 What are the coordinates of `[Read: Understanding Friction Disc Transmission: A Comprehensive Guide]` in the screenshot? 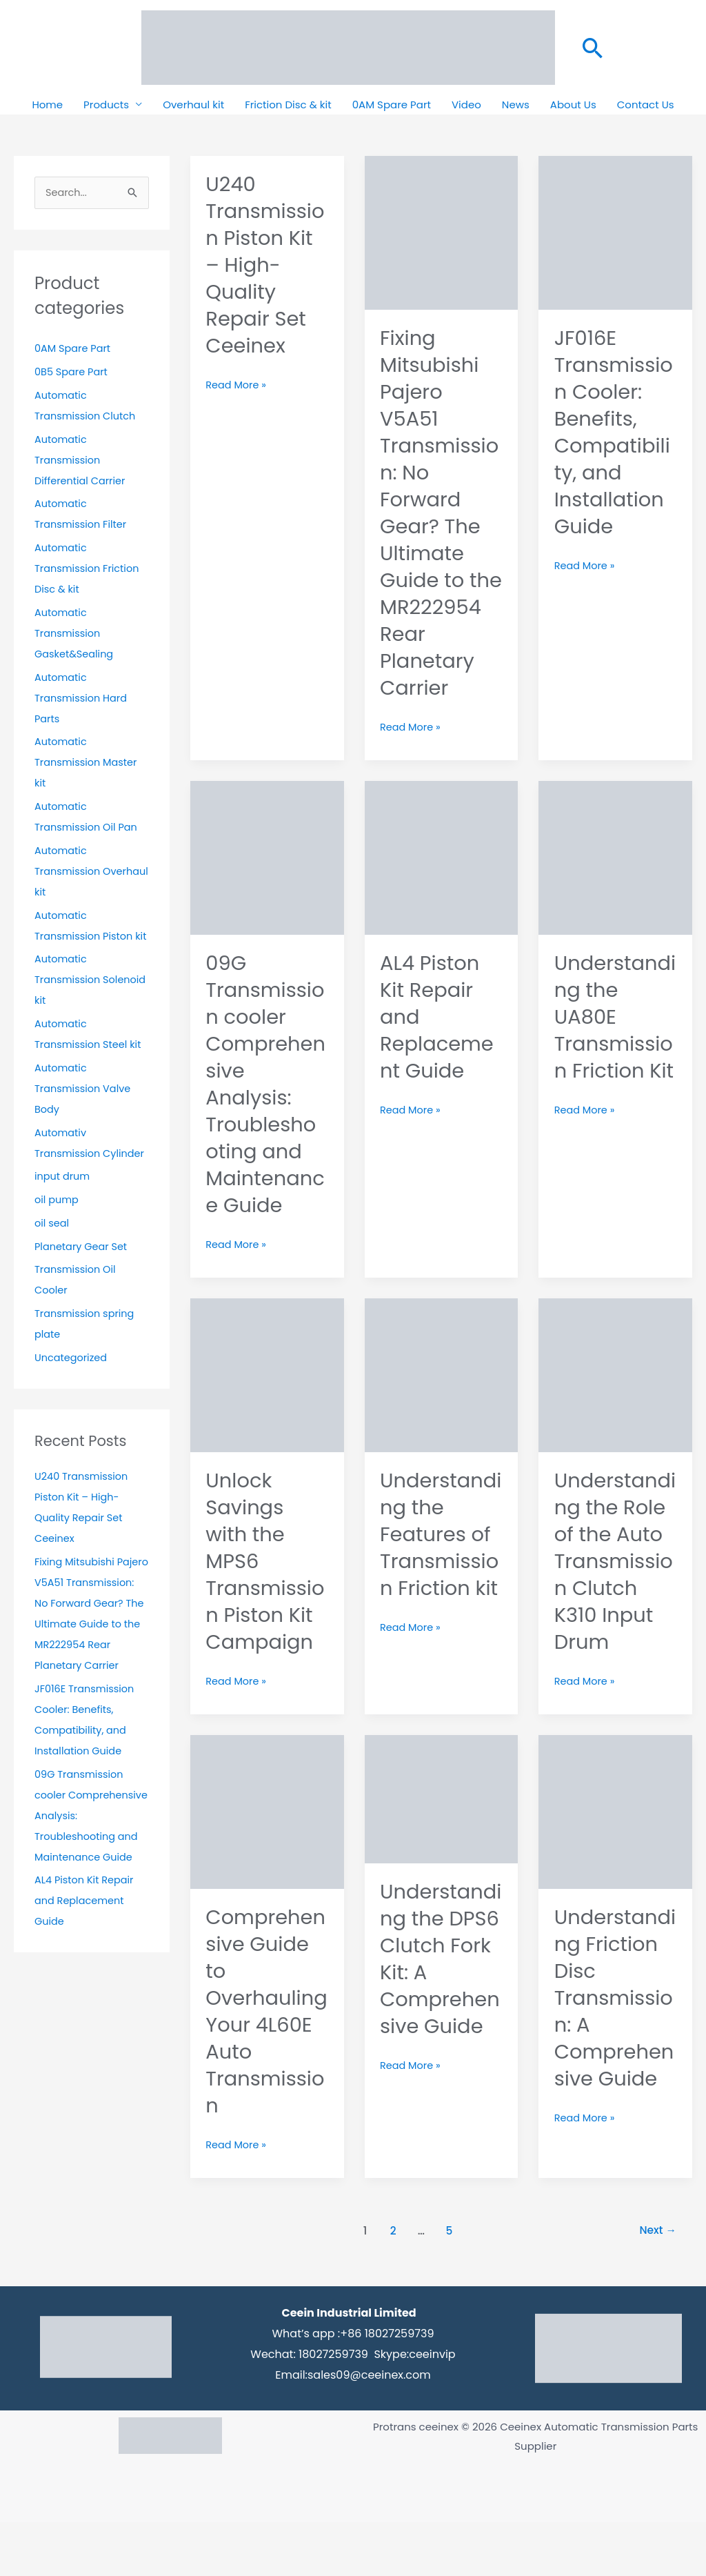 It's located at (615, 1864).